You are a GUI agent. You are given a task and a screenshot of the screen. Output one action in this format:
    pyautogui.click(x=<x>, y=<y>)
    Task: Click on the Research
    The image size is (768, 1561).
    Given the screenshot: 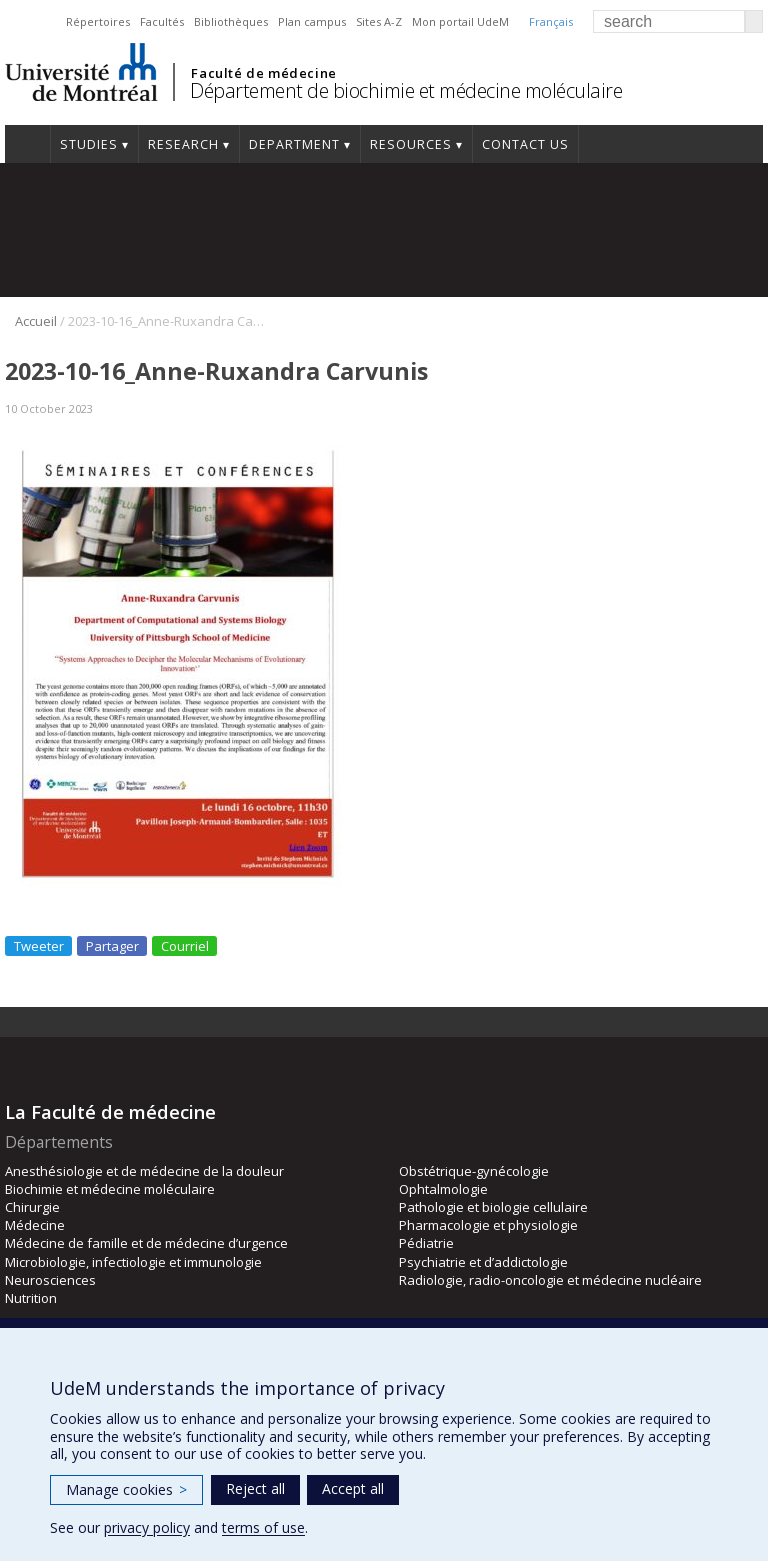 What is the action you would take?
    pyautogui.click(x=183, y=144)
    